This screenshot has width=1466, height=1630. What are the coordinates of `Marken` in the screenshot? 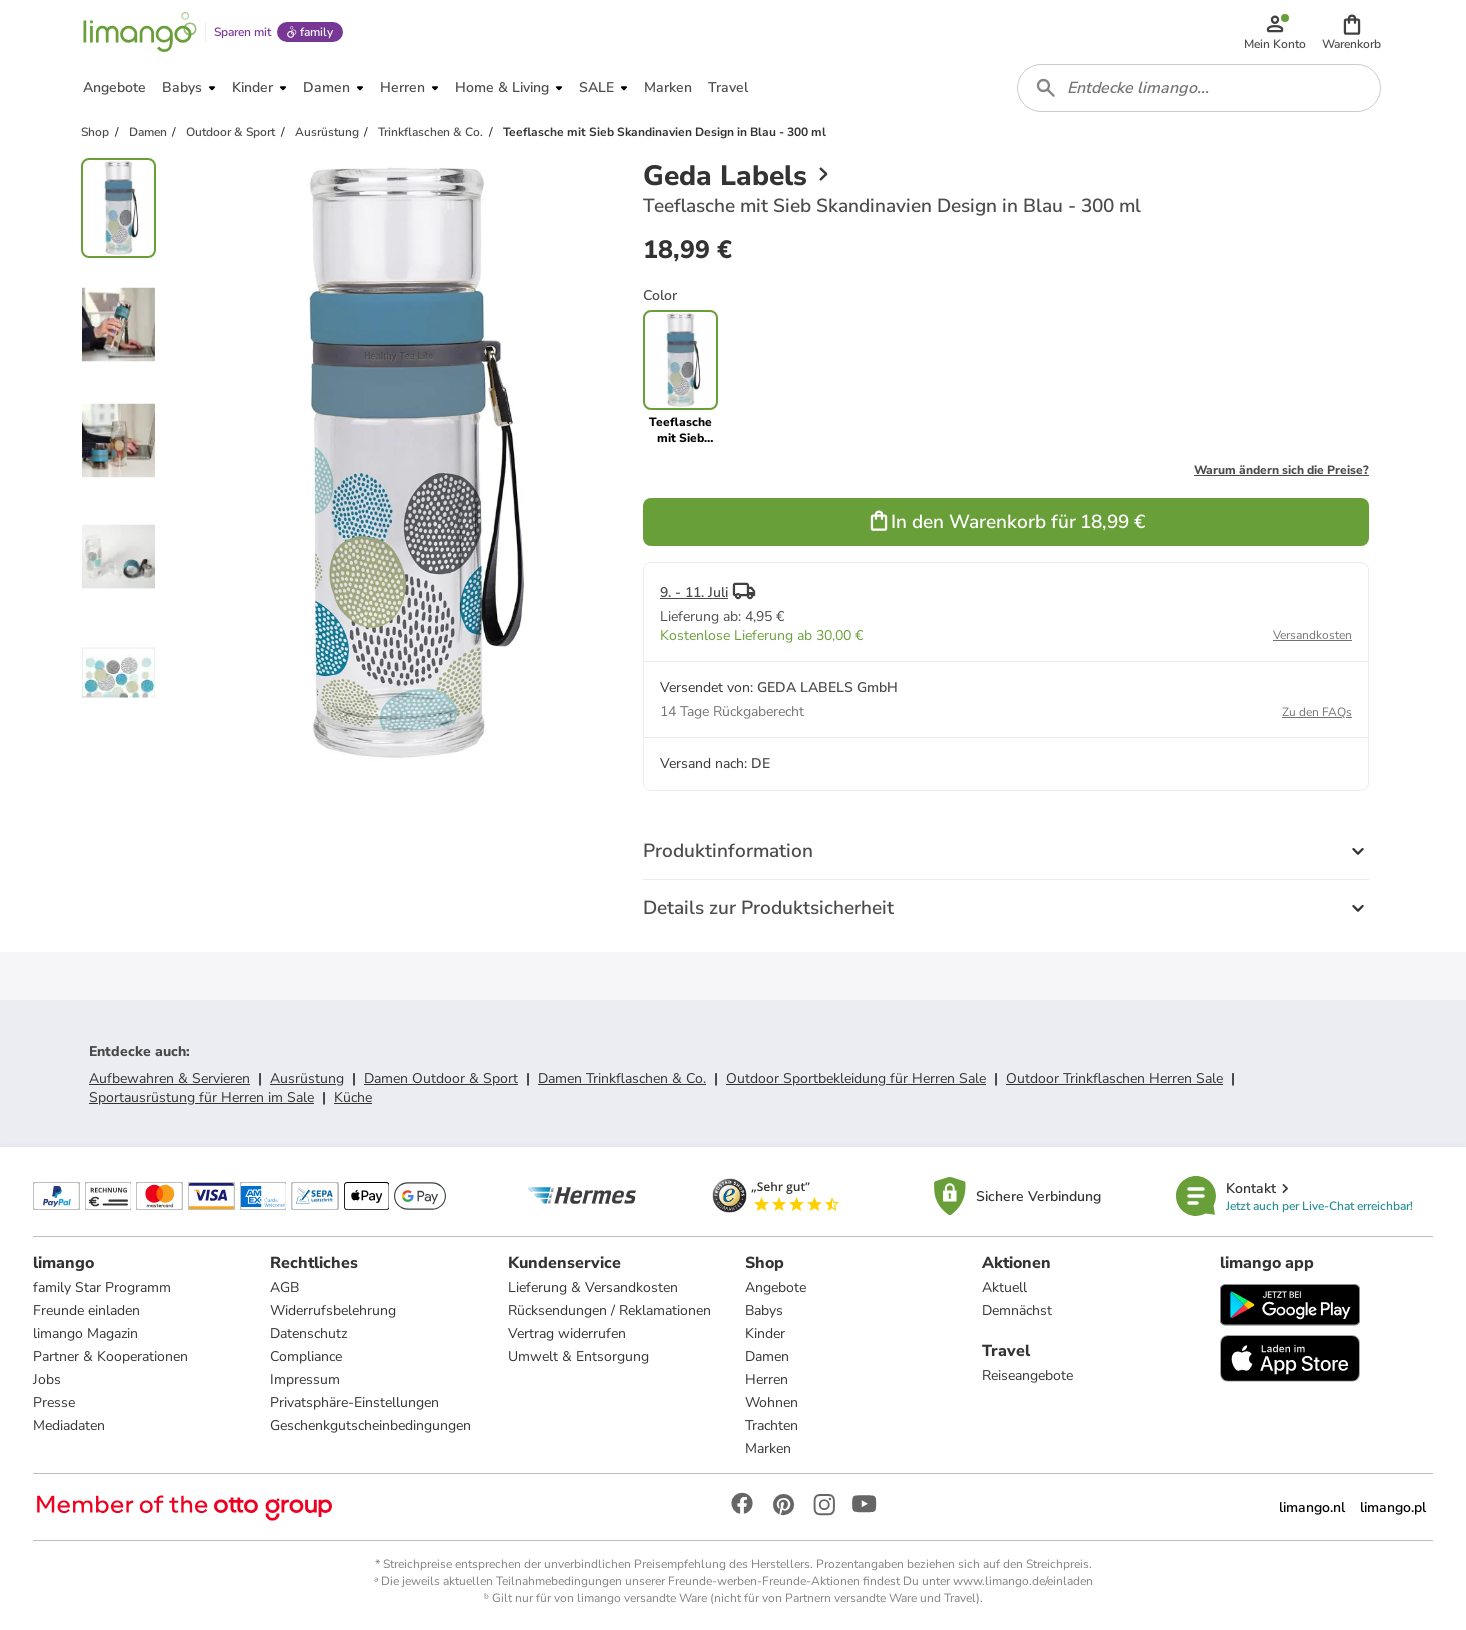 It's located at (768, 1448).